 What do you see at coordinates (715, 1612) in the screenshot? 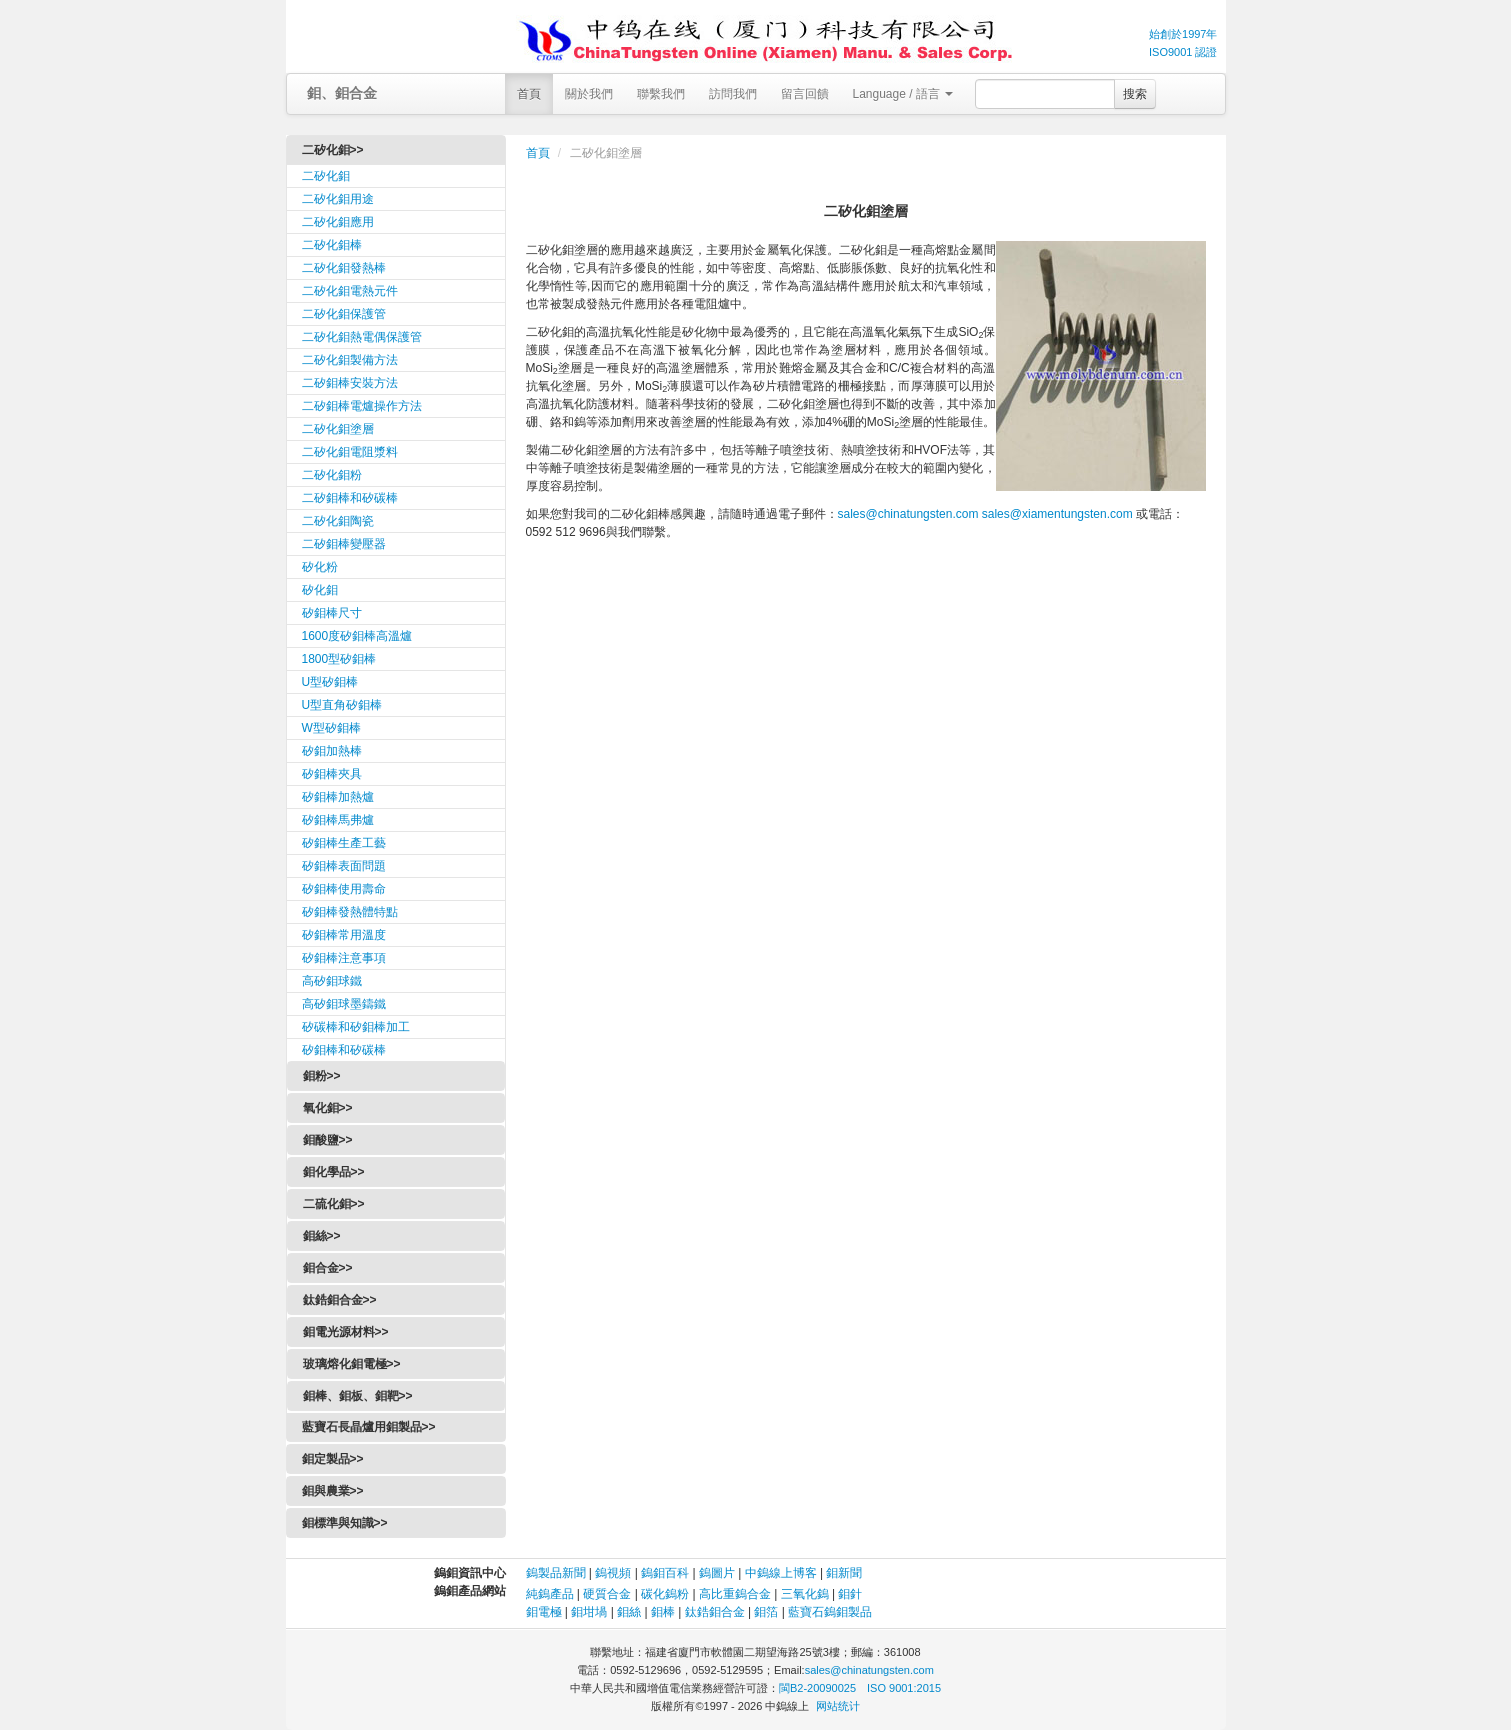
I see `鈦鋯鉬合金` at bounding box center [715, 1612].